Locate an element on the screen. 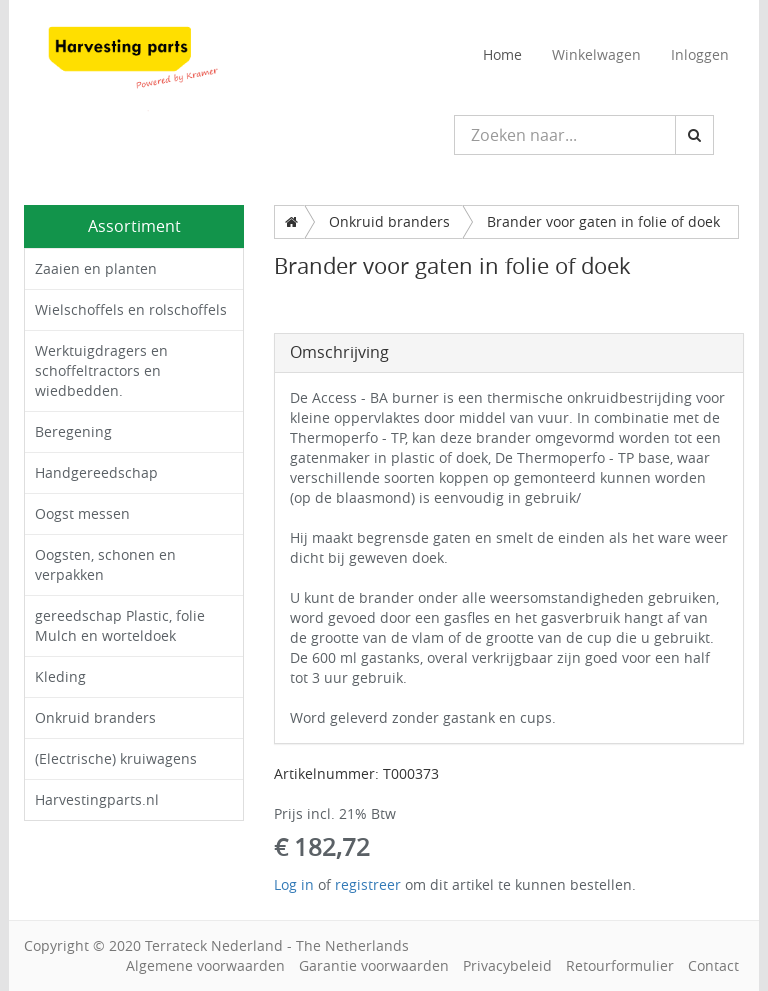 The image size is (768, 991). [tab] is located at coordinates (509, 353).